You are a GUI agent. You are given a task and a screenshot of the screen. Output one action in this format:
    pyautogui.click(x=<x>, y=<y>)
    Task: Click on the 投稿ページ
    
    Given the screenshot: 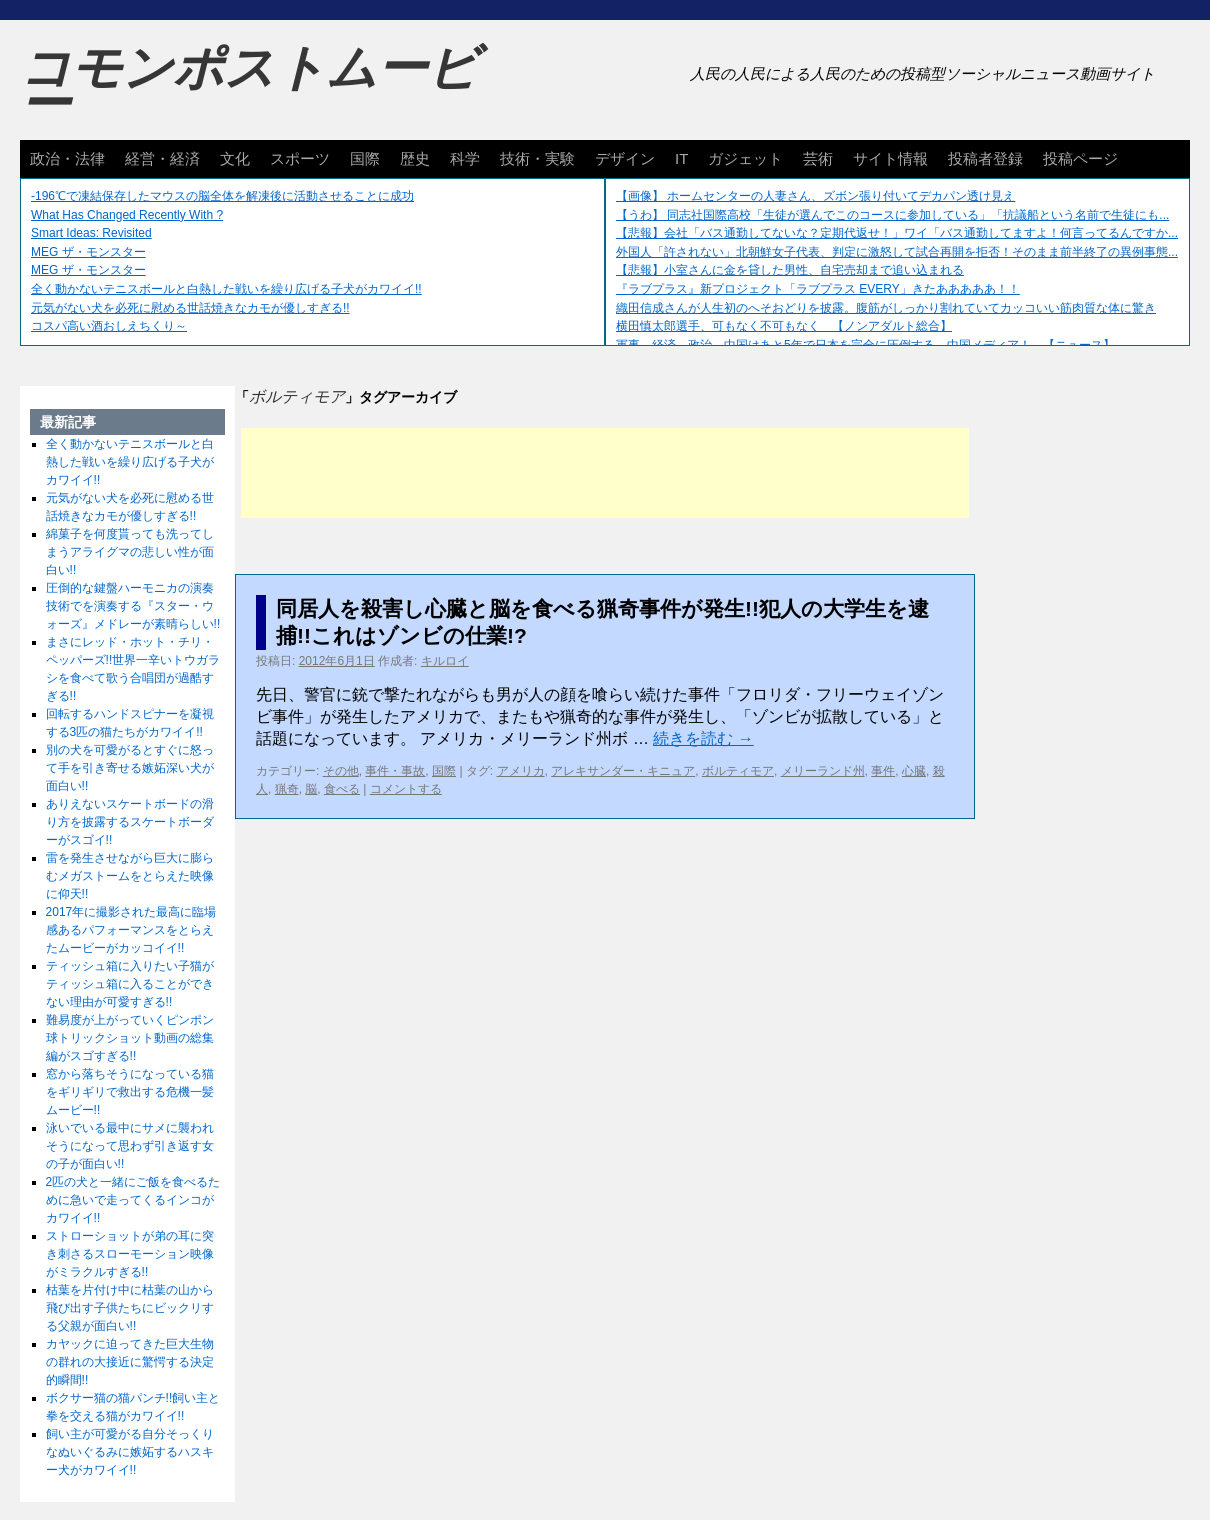 What is the action you would take?
    pyautogui.click(x=1080, y=158)
    